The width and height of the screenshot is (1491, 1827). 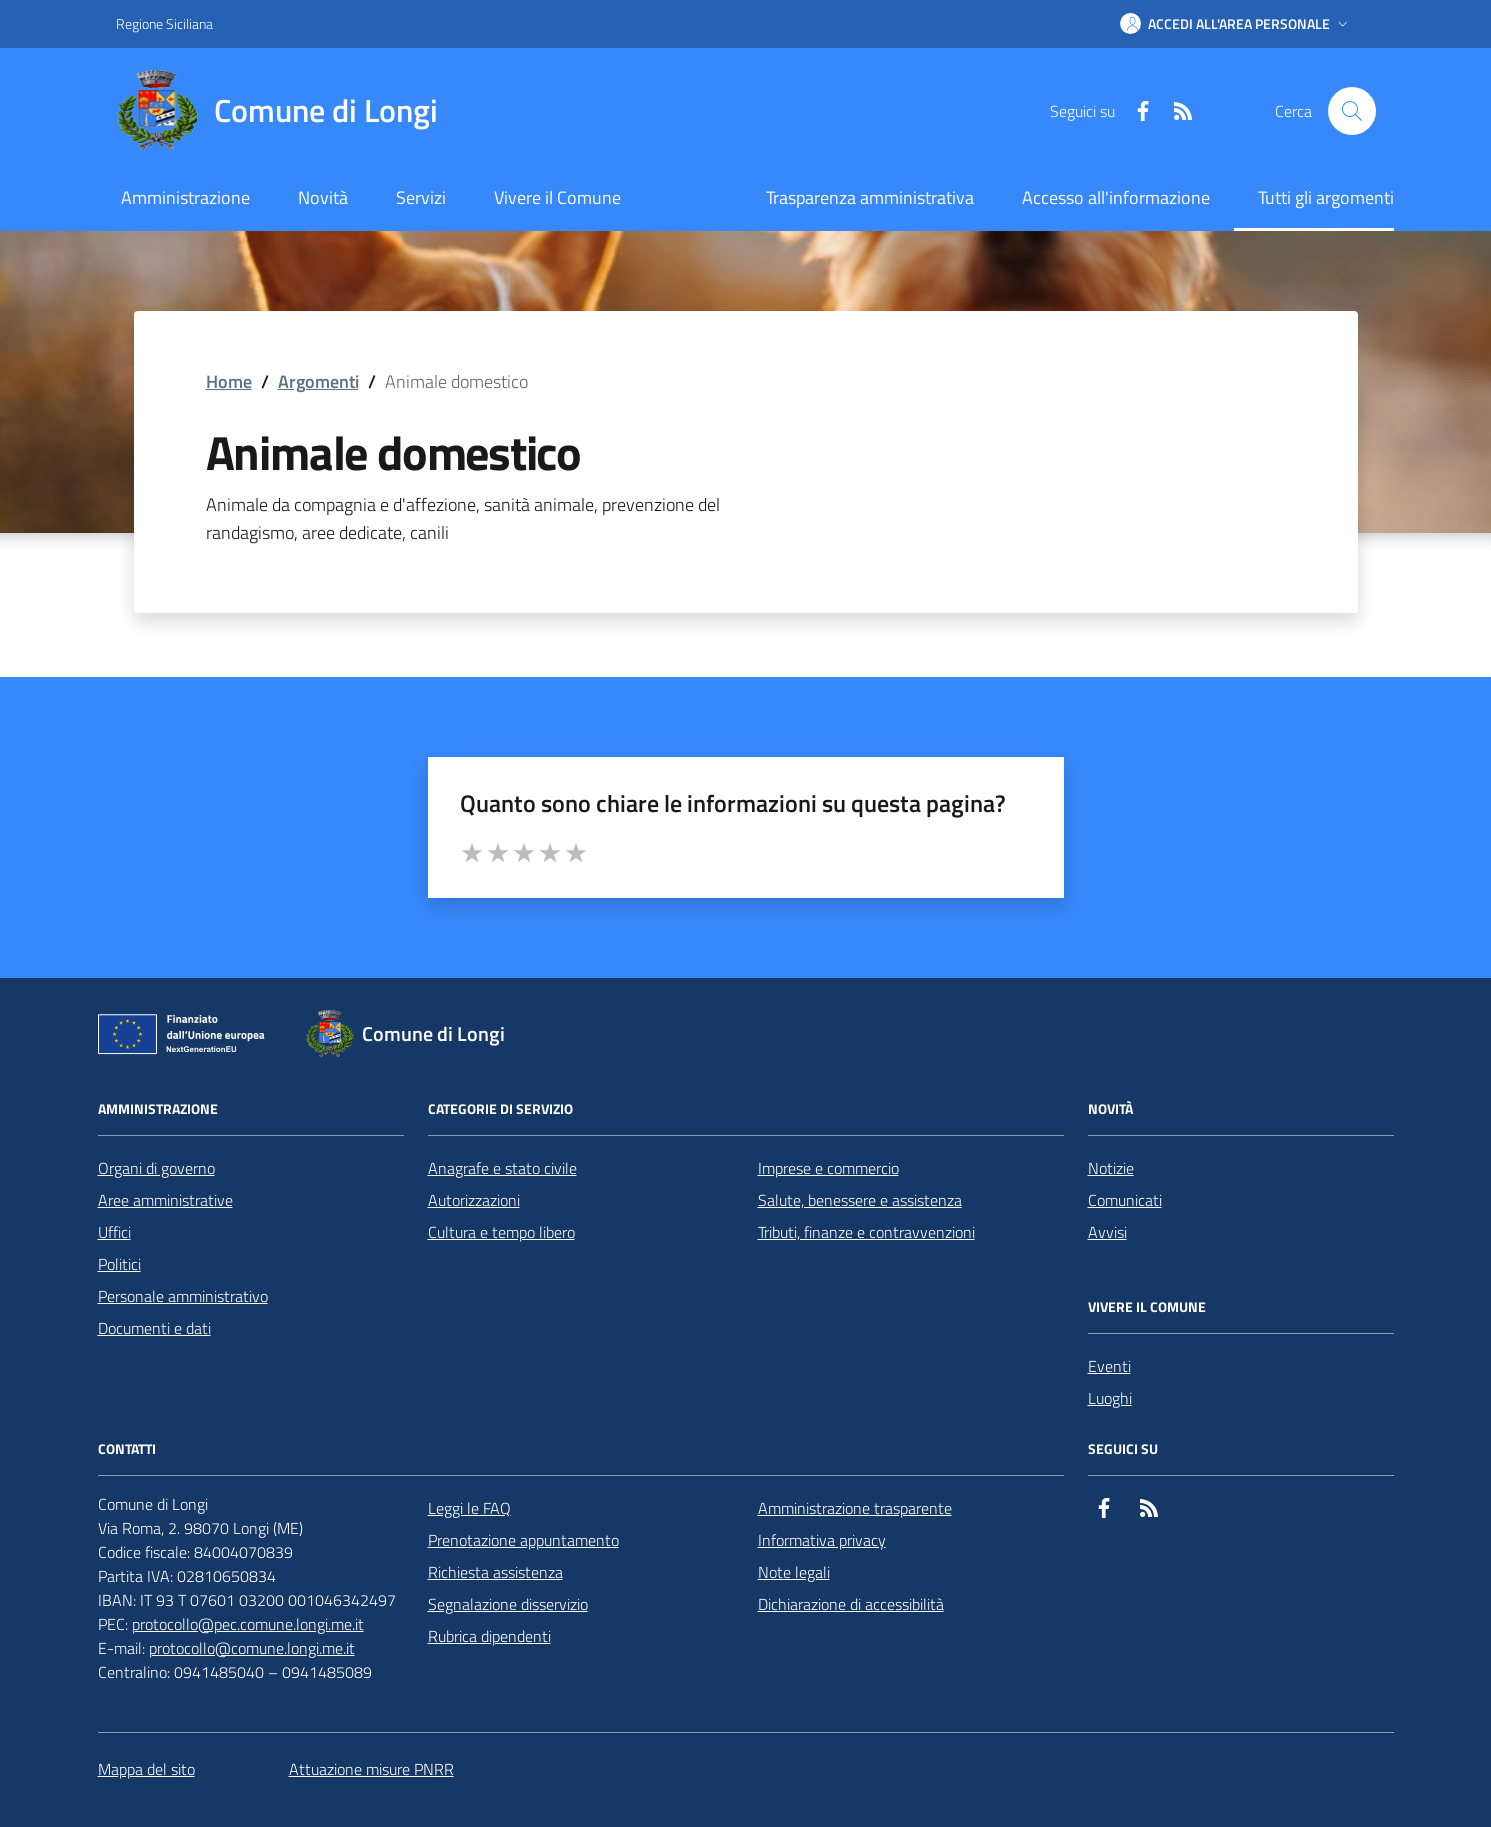 What do you see at coordinates (851, 1604) in the screenshot?
I see `Dichiarazione di accessibilità` at bounding box center [851, 1604].